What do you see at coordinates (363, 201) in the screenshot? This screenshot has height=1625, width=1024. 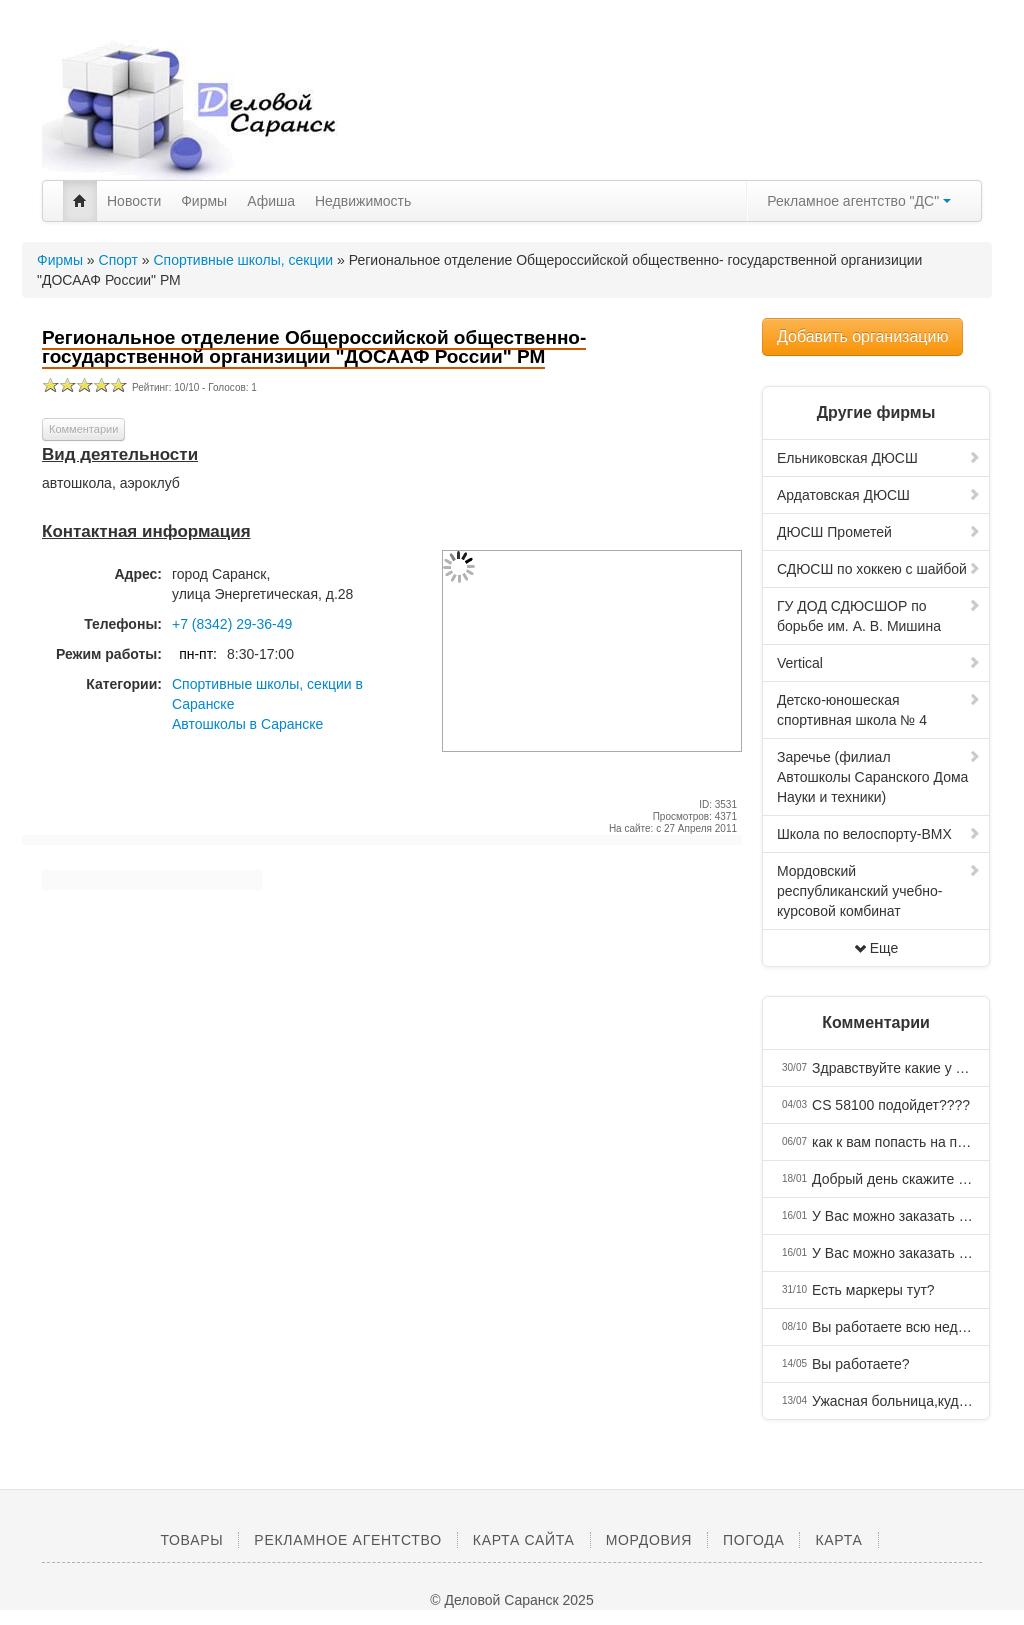 I see `Недвижимость` at bounding box center [363, 201].